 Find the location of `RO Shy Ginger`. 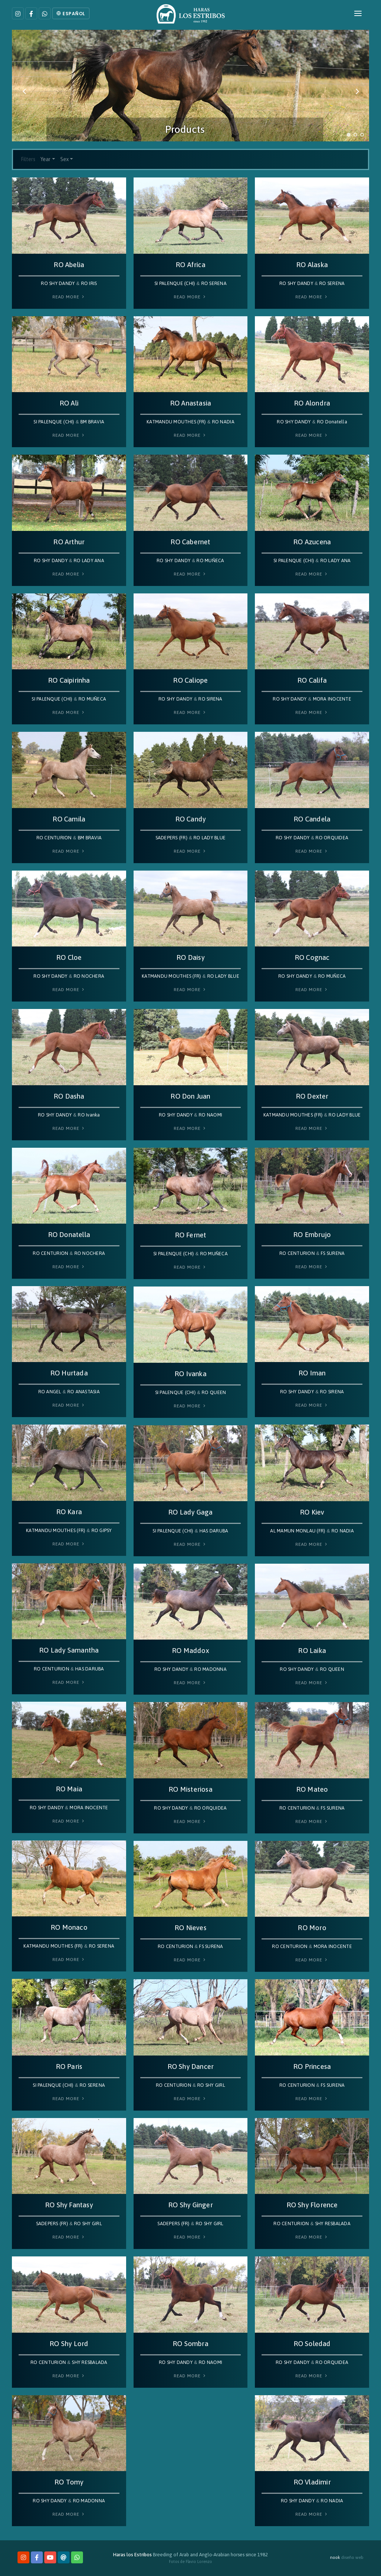

RO Shy Ginger is located at coordinates (190, 2205).